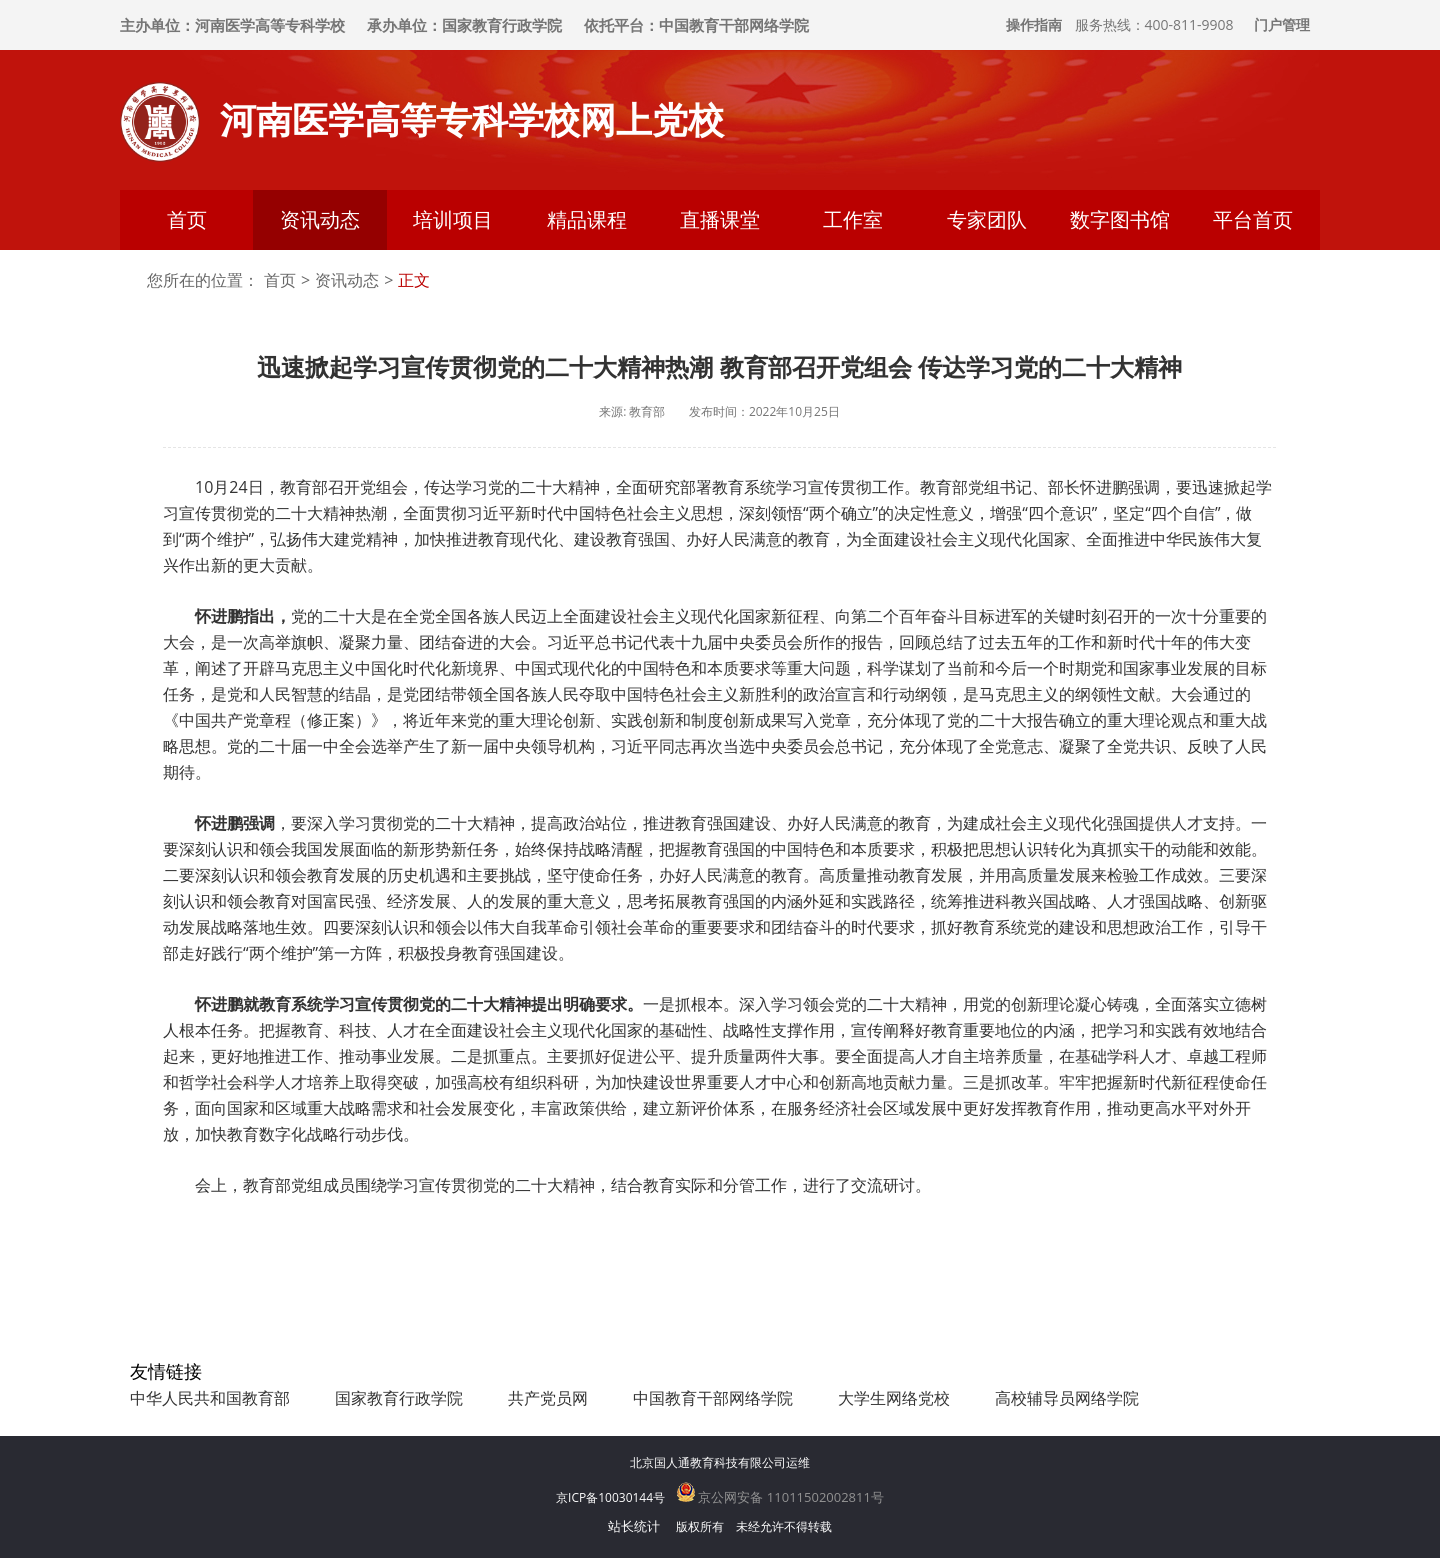 Image resolution: width=1440 pixels, height=1558 pixels. What do you see at coordinates (713, 1398) in the screenshot?
I see `中国教育干部网络学院` at bounding box center [713, 1398].